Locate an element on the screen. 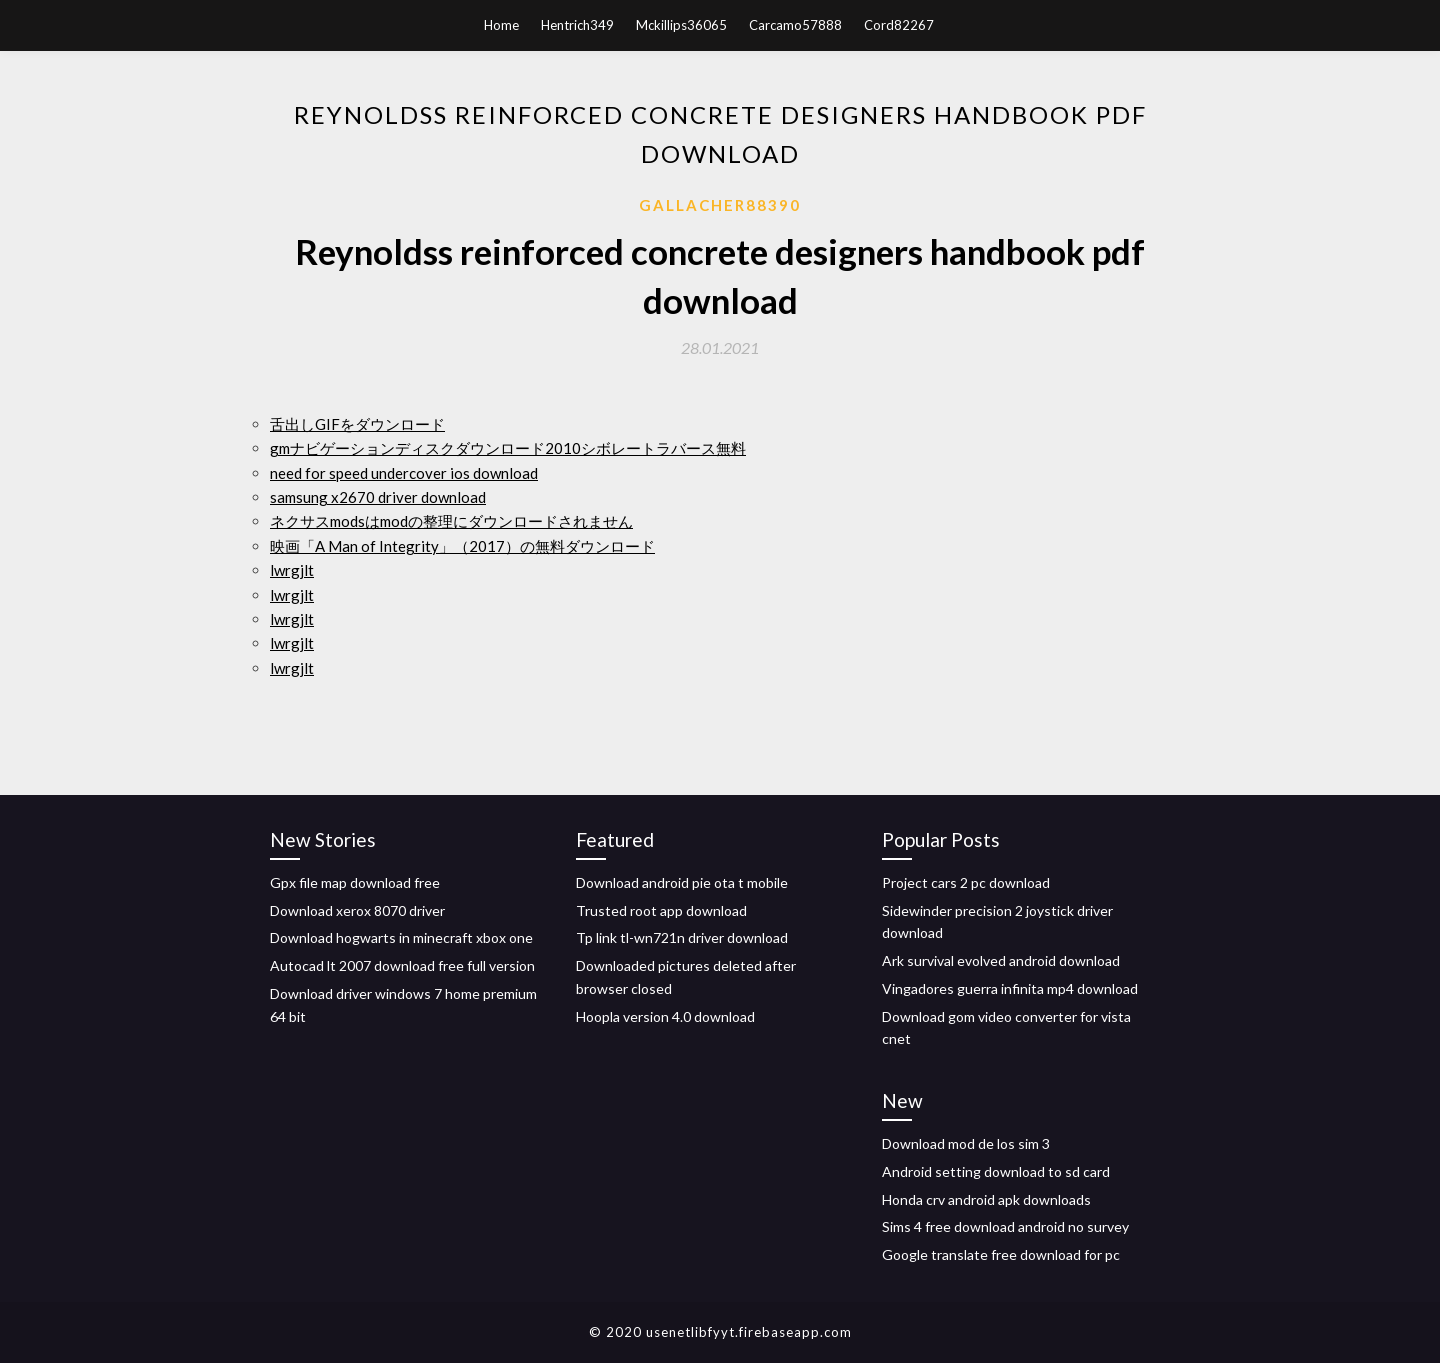 The image size is (1440, 1363). Tp link tl-wn721n driver download is located at coordinates (682, 937).